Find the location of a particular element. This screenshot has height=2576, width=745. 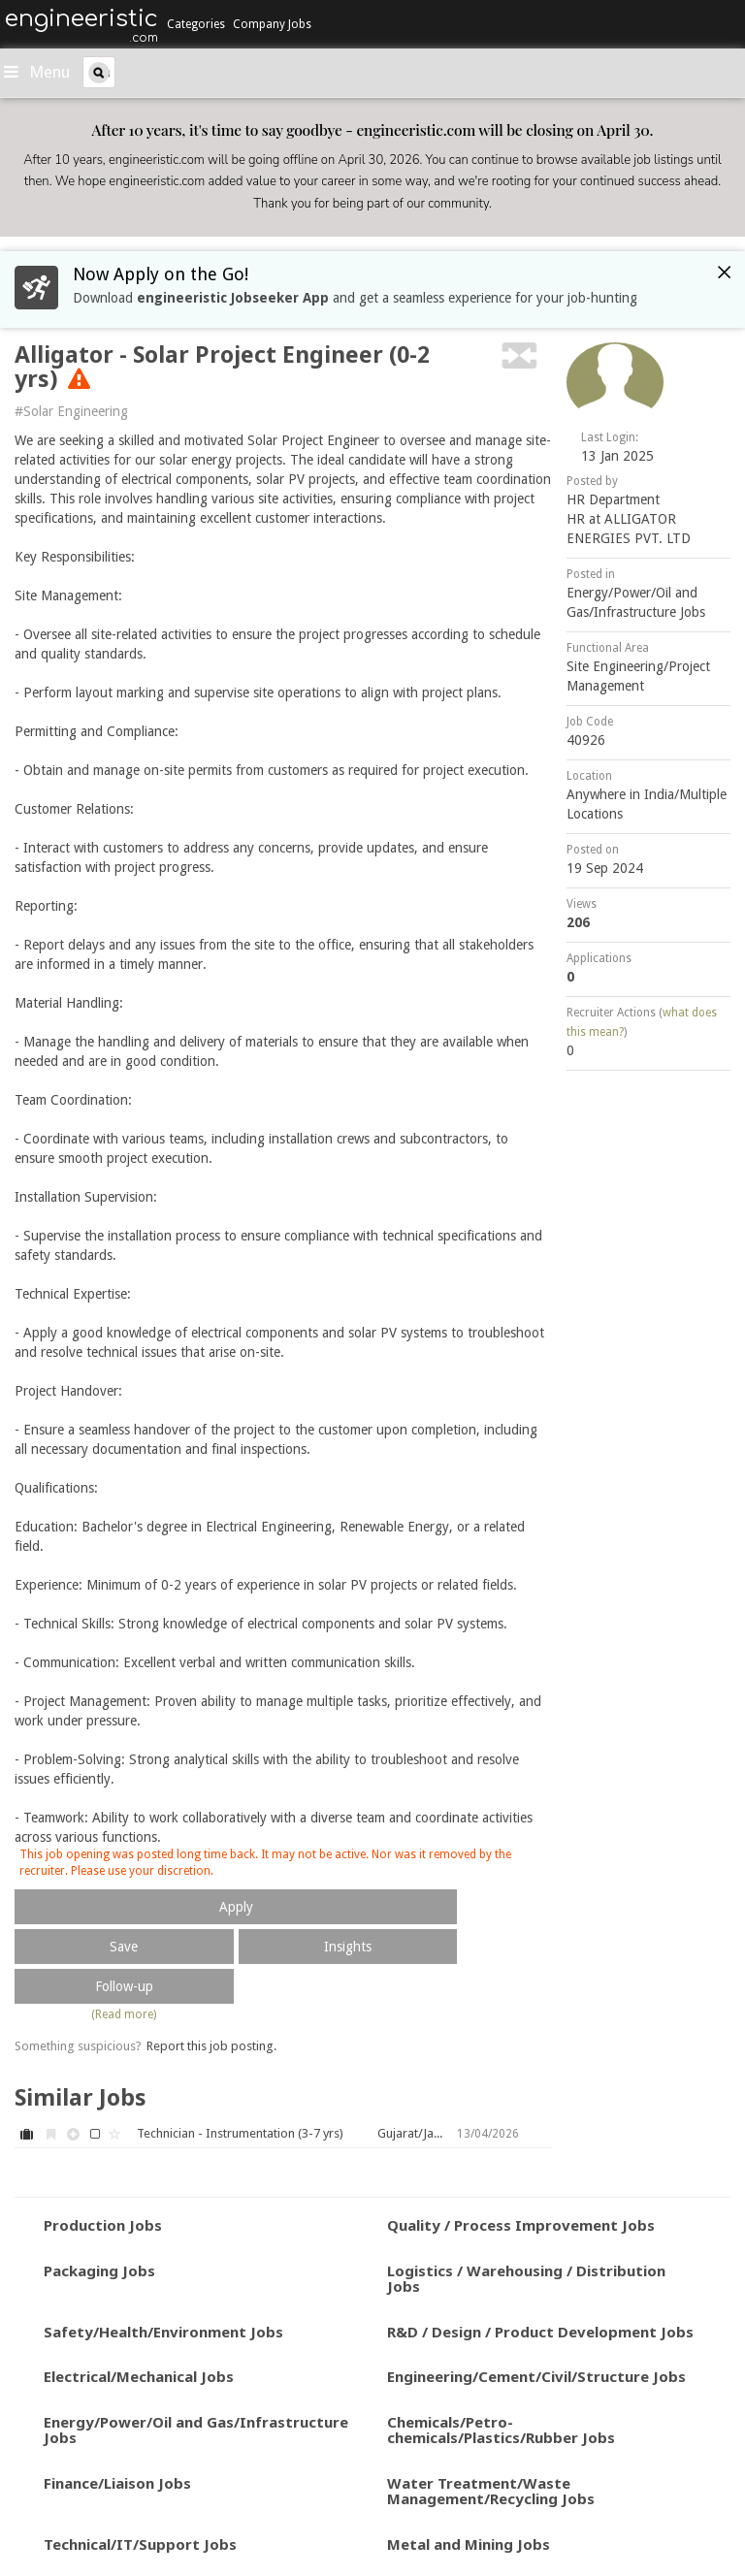

#Solar Engineering is located at coordinates (71, 411).